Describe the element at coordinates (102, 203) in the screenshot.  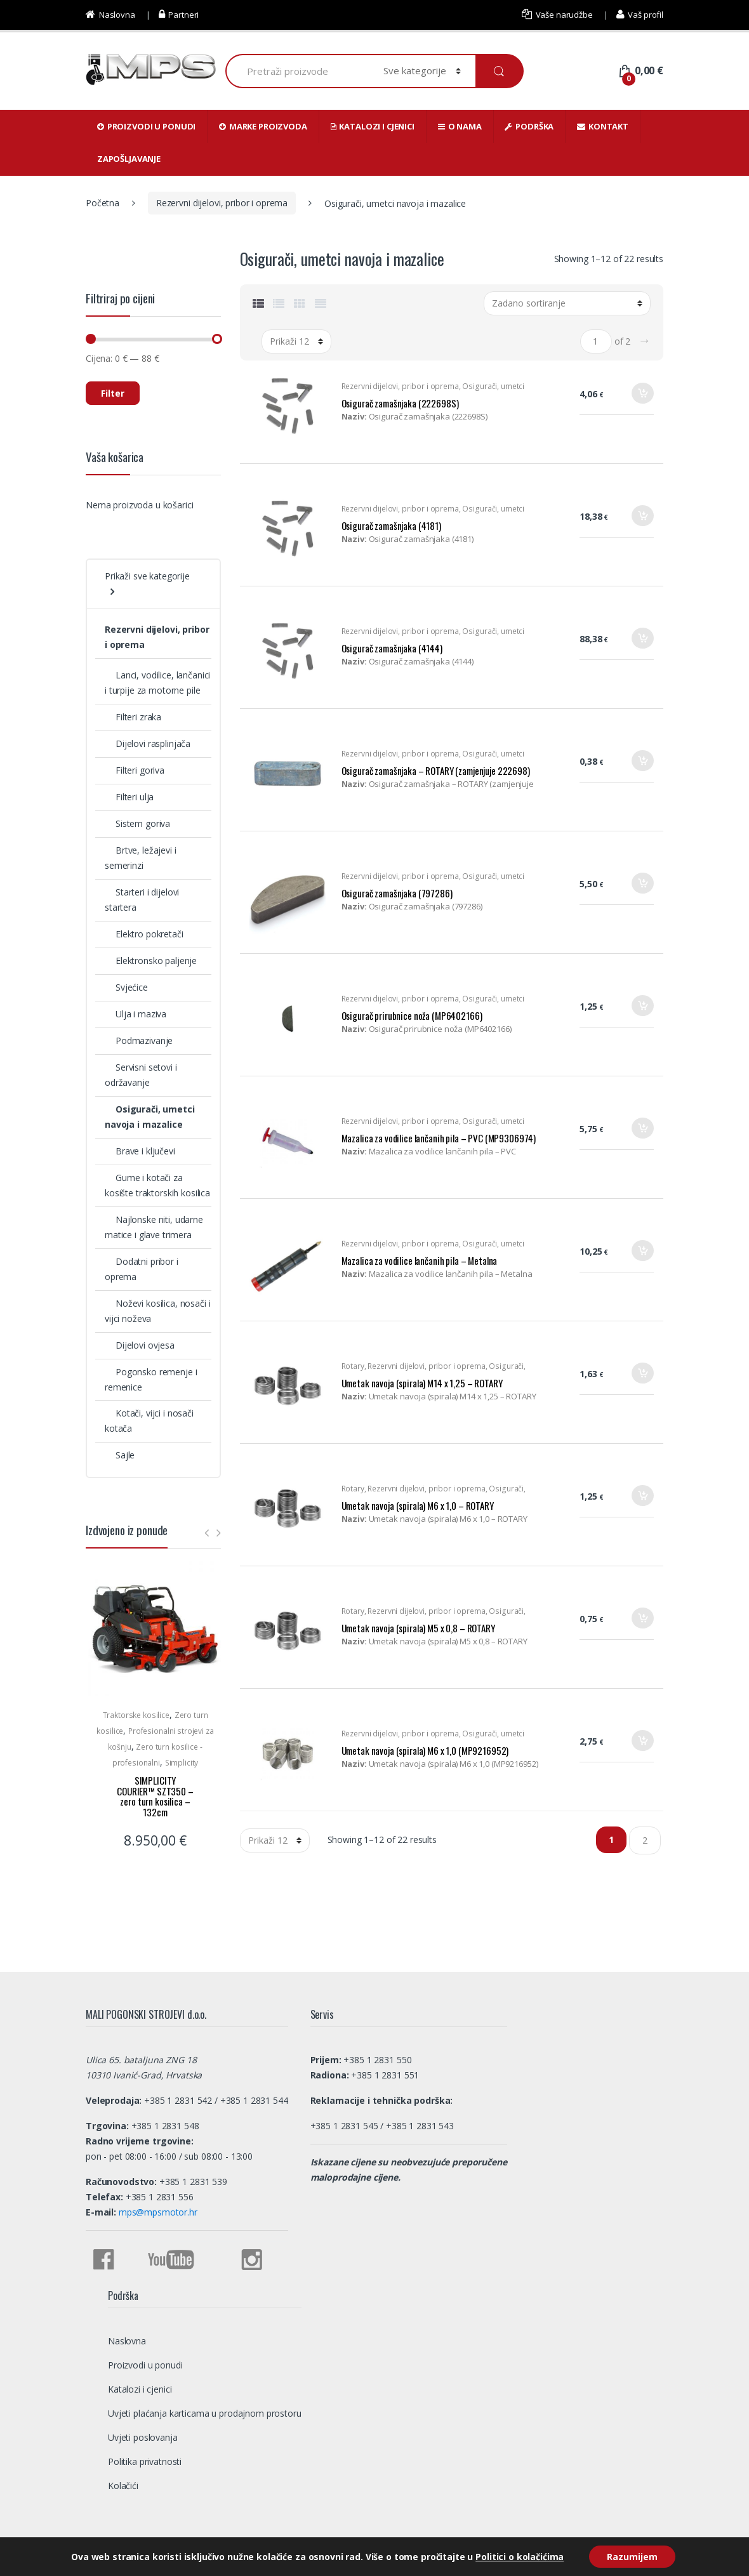
I see `Početna` at that location.